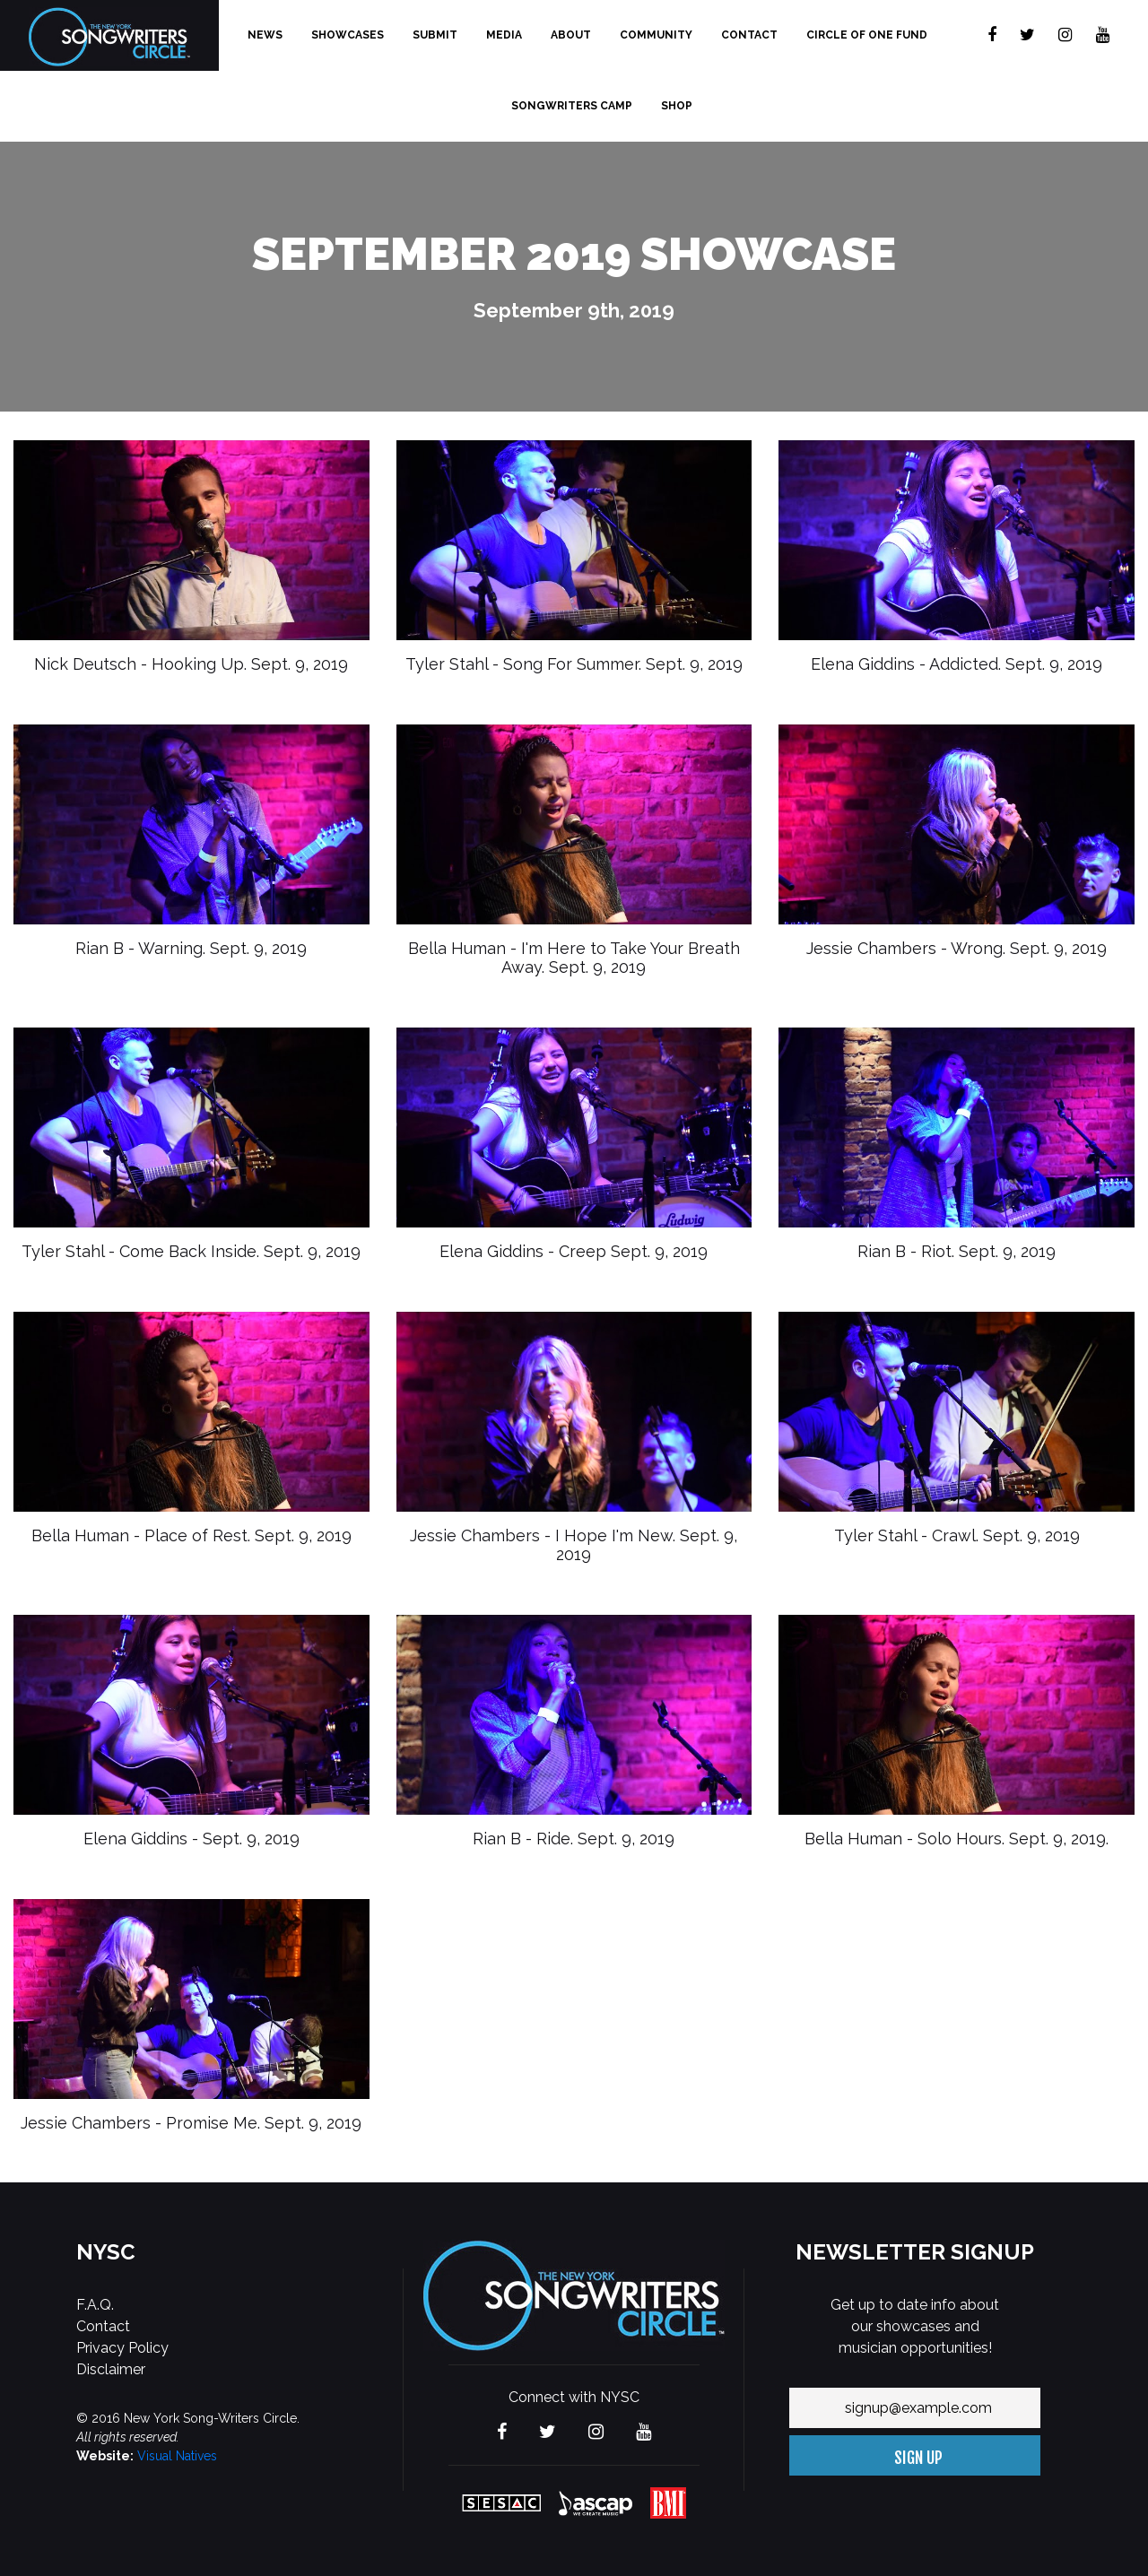 Image resolution: width=1148 pixels, height=2576 pixels. Describe the element at coordinates (435, 35) in the screenshot. I see `Submit` at that location.